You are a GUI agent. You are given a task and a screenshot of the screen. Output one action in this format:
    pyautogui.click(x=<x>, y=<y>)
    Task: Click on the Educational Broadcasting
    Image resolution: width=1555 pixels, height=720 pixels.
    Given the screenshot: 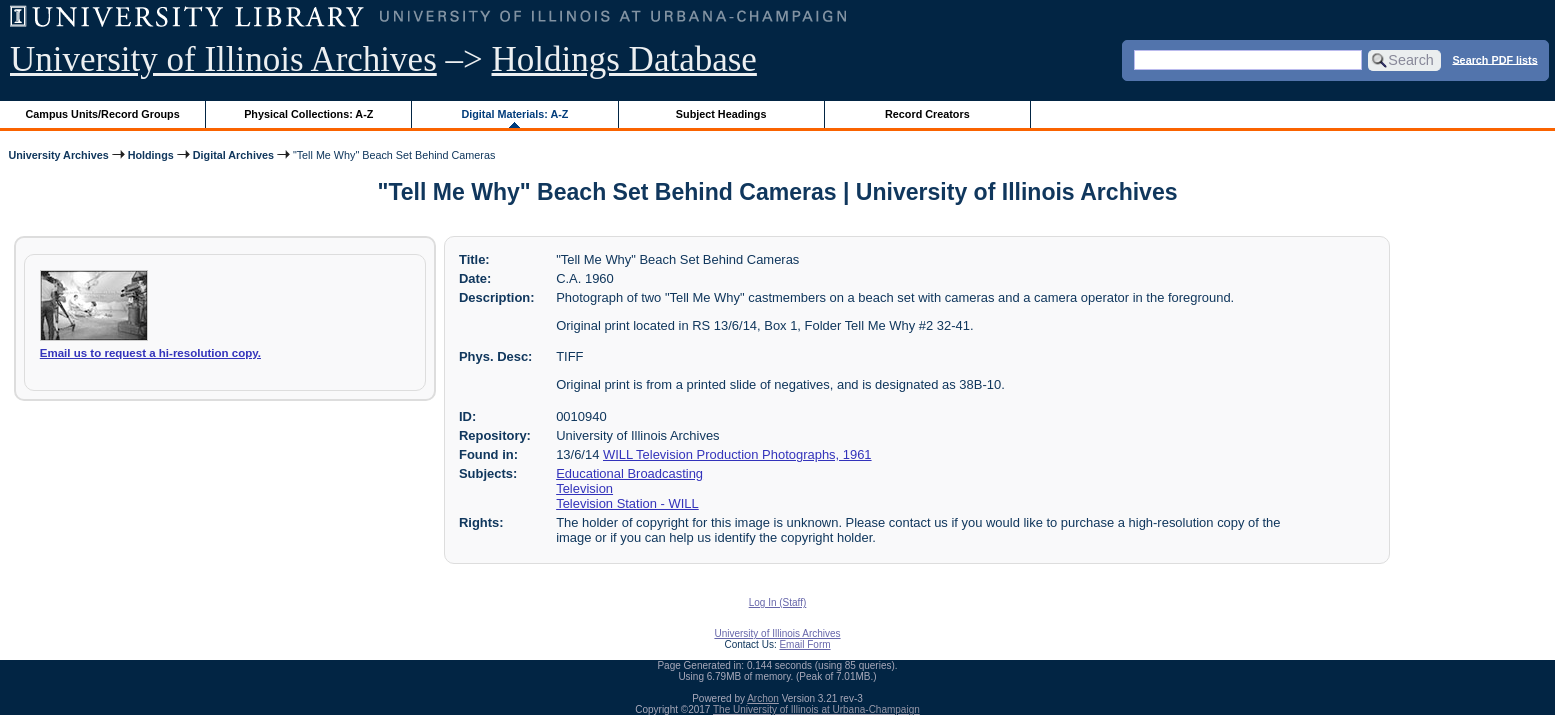 What is the action you would take?
    pyautogui.click(x=629, y=473)
    